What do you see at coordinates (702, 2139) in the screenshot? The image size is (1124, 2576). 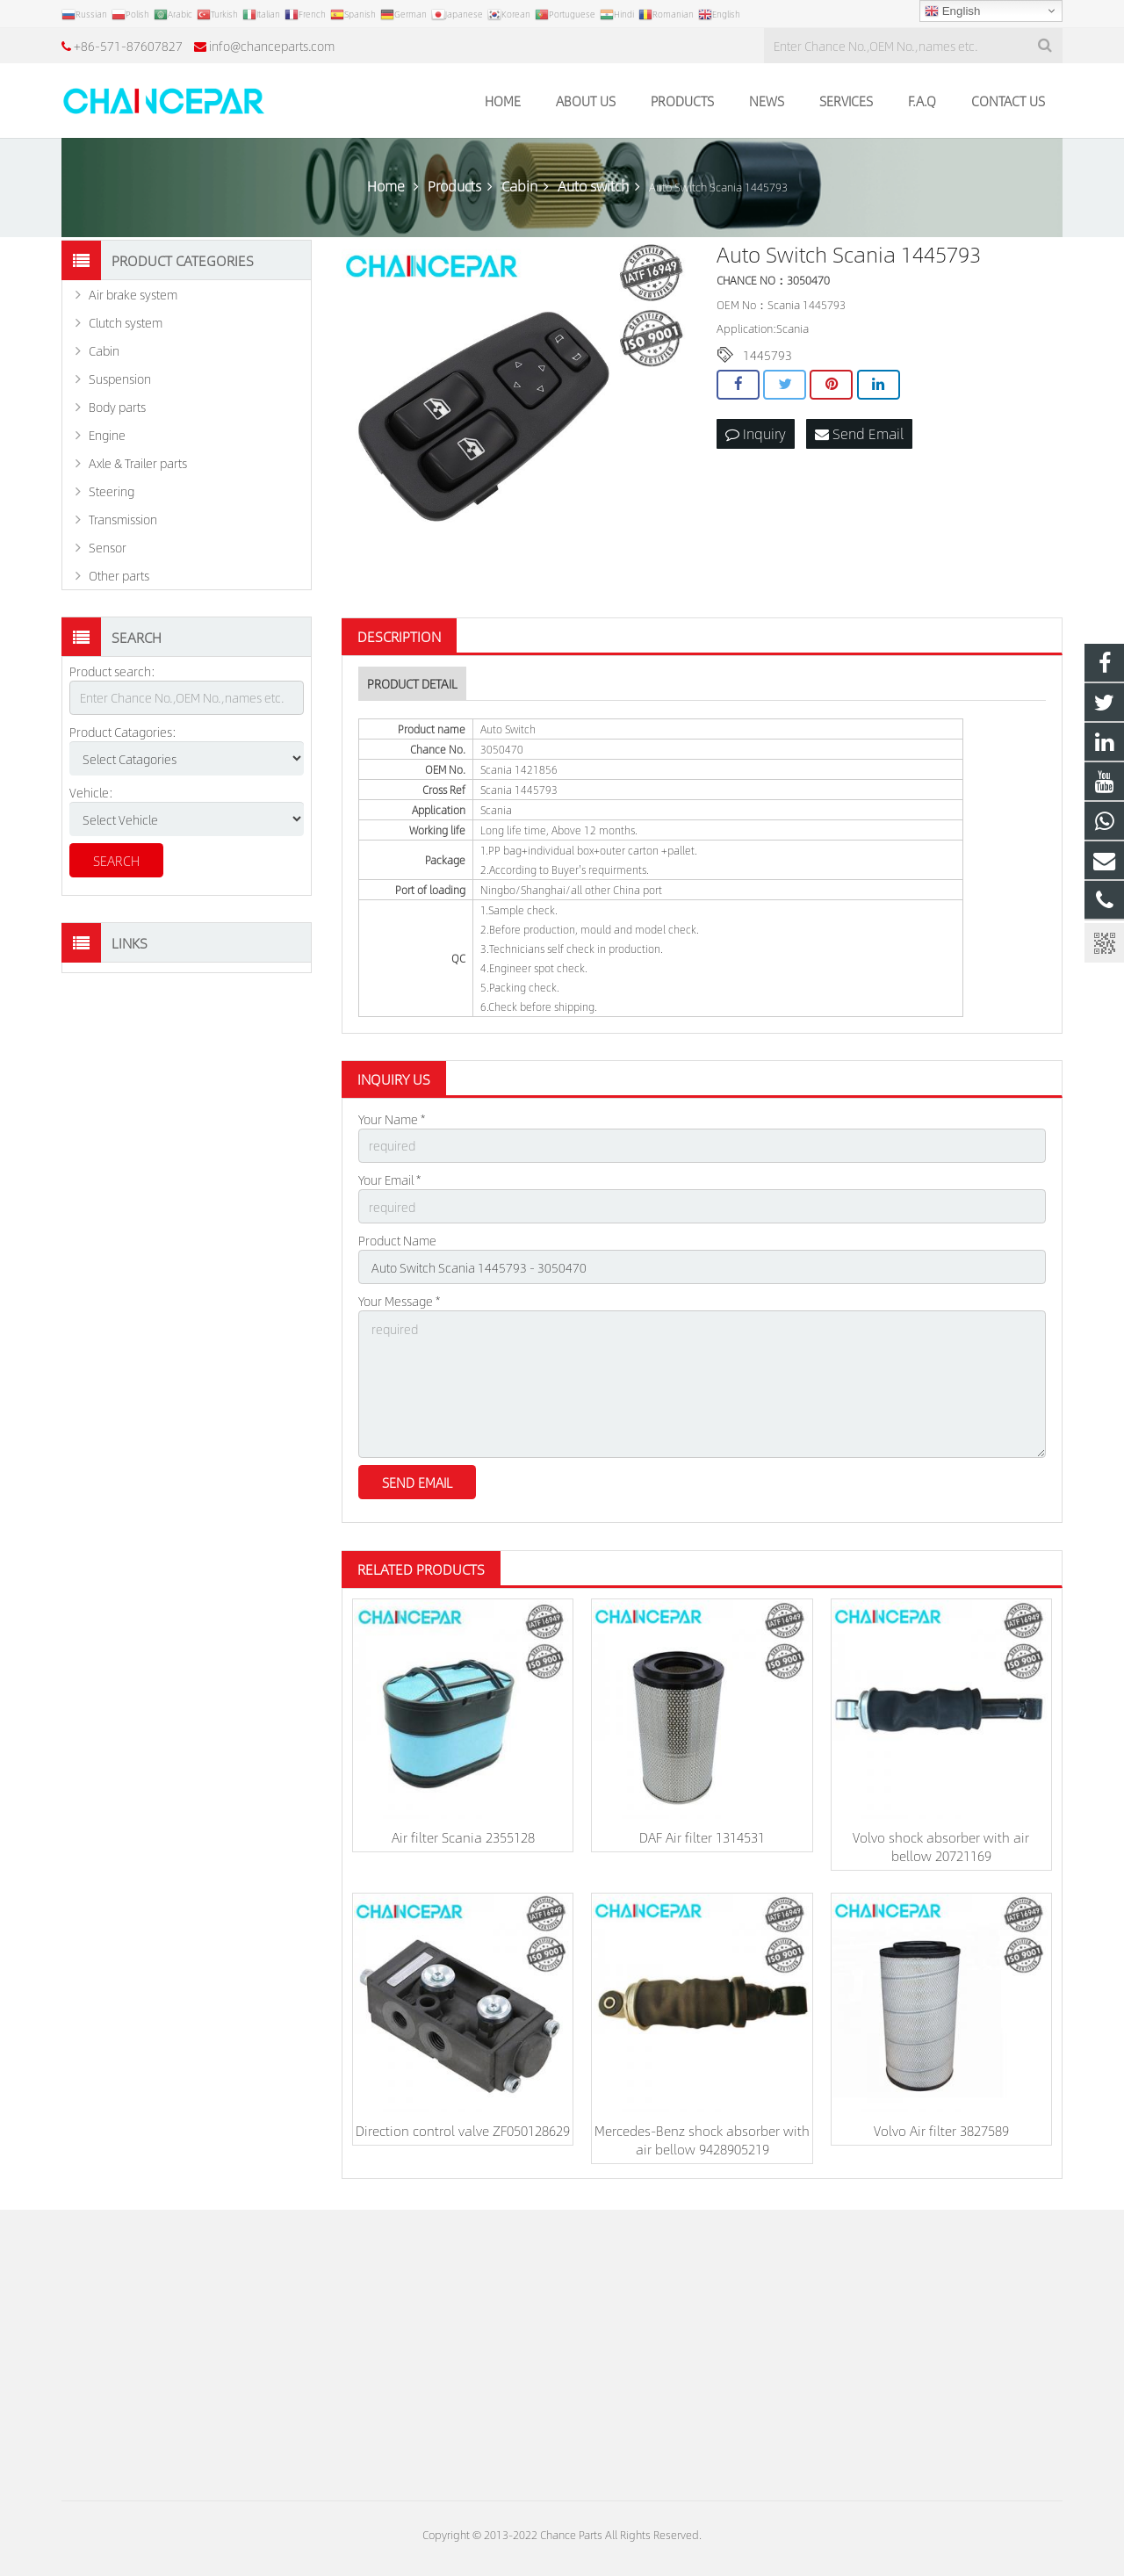 I see `Mercedes-Benz shock absorber with air bellow 9428905219` at bounding box center [702, 2139].